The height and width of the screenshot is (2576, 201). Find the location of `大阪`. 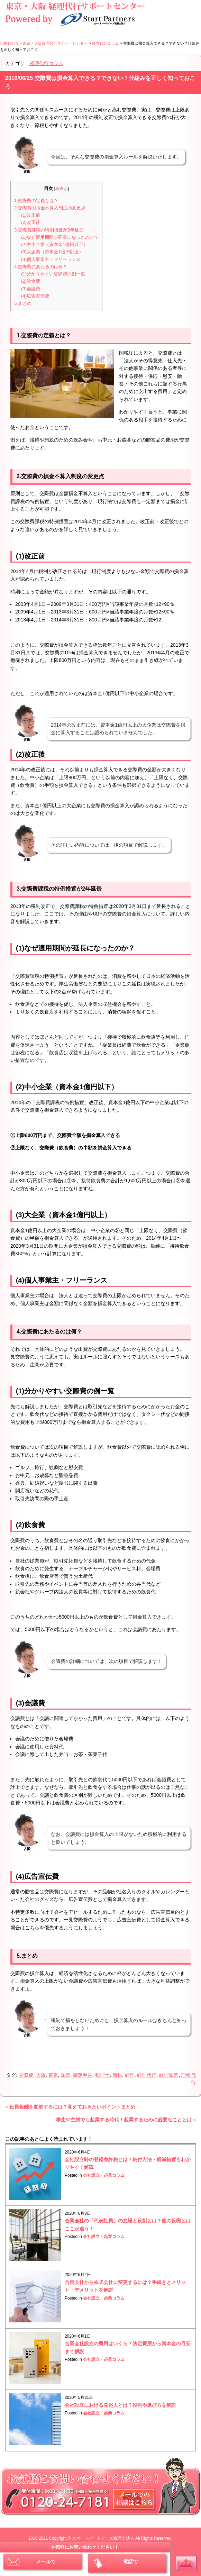

大阪 is located at coordinates (41, 2075).